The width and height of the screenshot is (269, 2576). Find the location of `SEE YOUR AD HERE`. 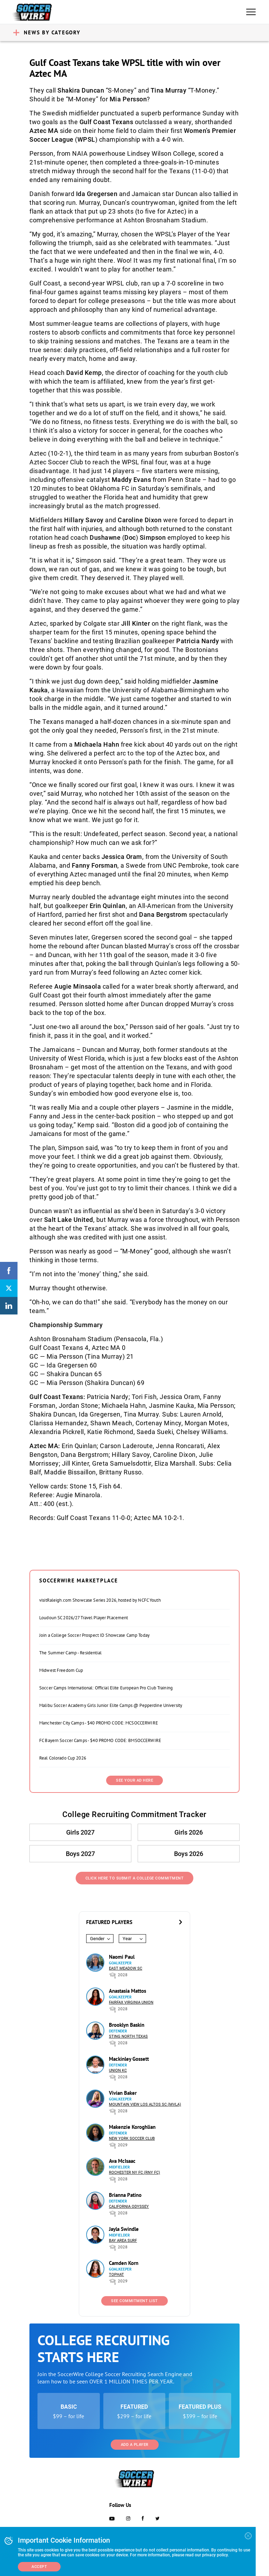

SEE YOUR AD HERE is located at coordinates (134, 1780).